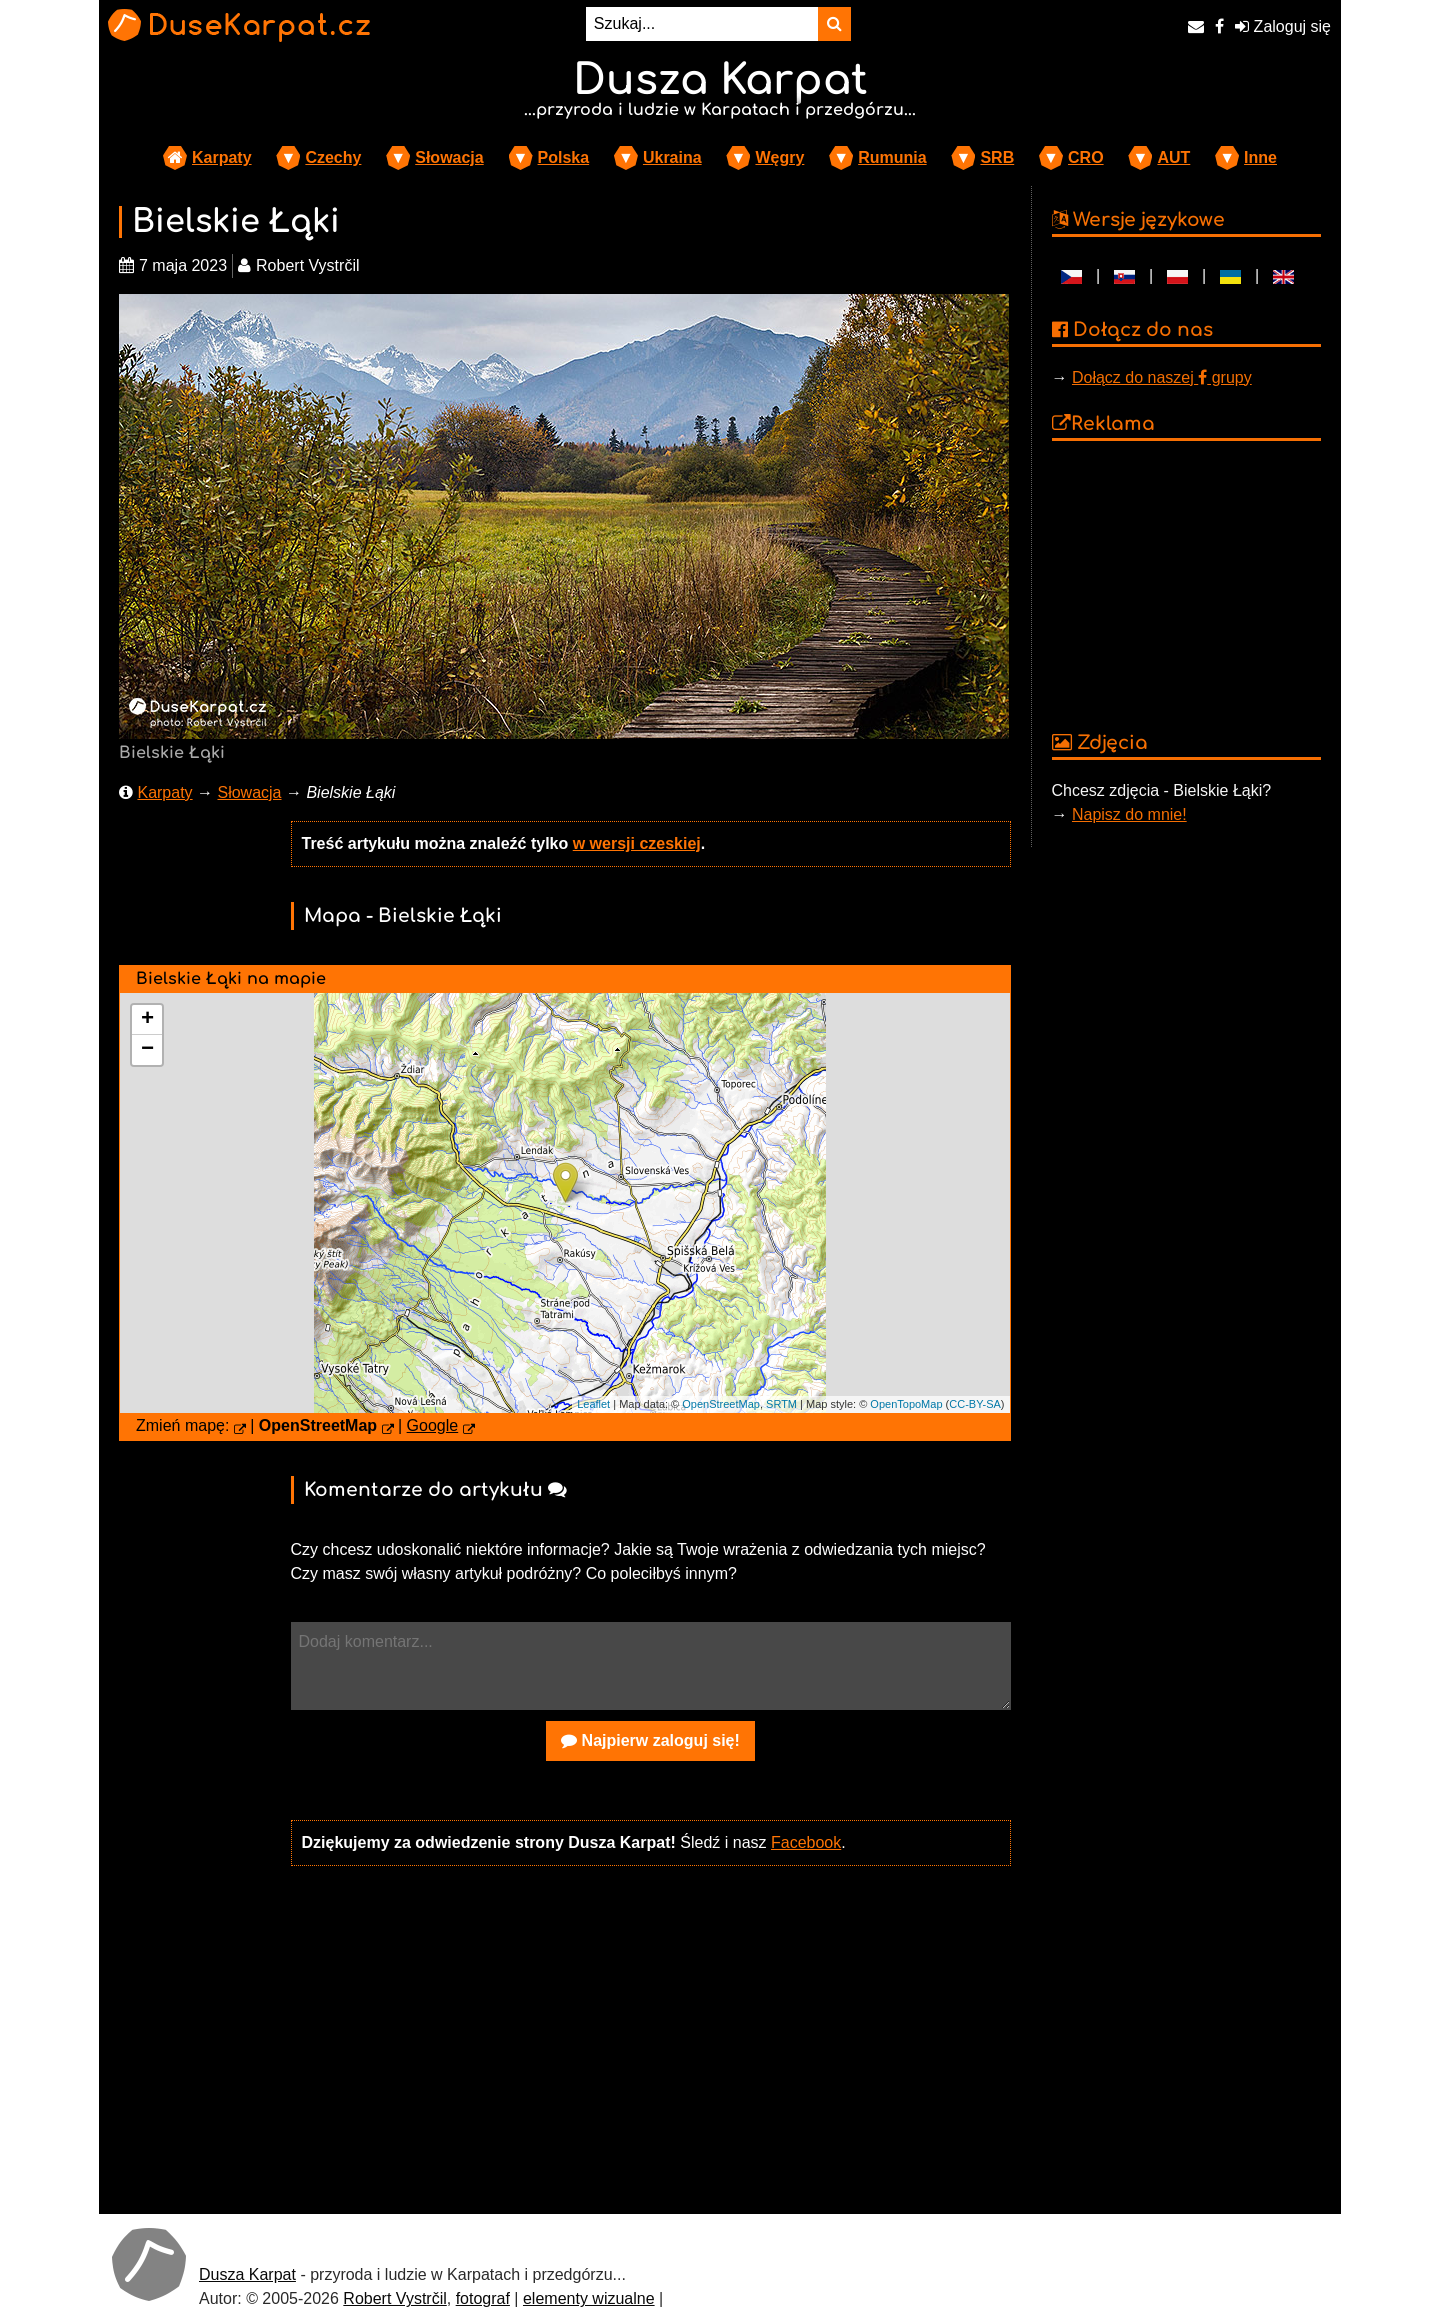 This screenshot has width=1440, height=2321. I want to click on Czechy, so click(333, 157).